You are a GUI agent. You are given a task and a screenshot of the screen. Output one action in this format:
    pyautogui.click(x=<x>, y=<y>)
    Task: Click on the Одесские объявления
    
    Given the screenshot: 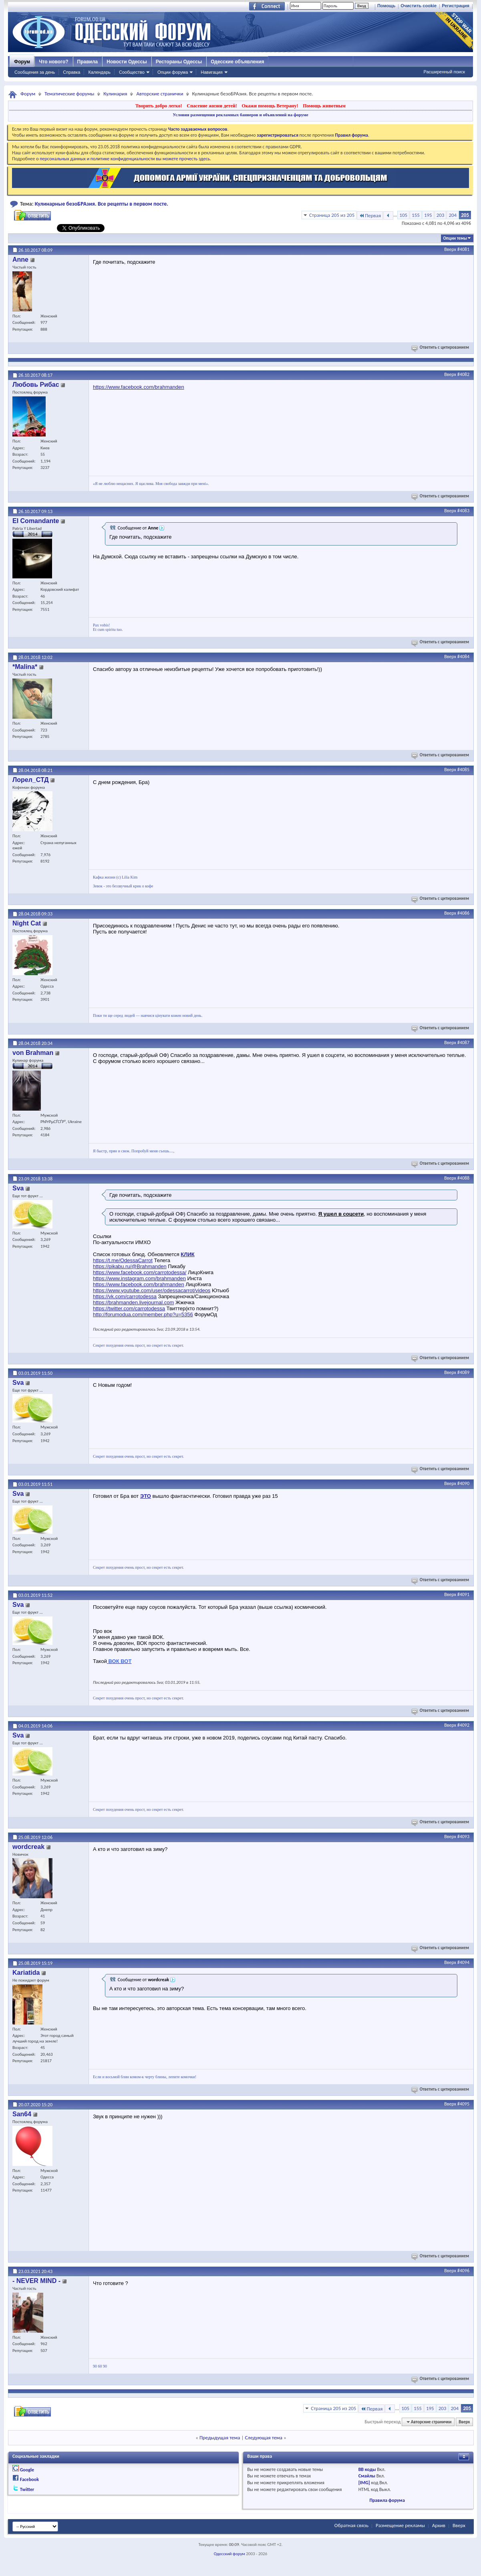 What is the action you would take?
    pyautogui.click(x=237, y=62)
    